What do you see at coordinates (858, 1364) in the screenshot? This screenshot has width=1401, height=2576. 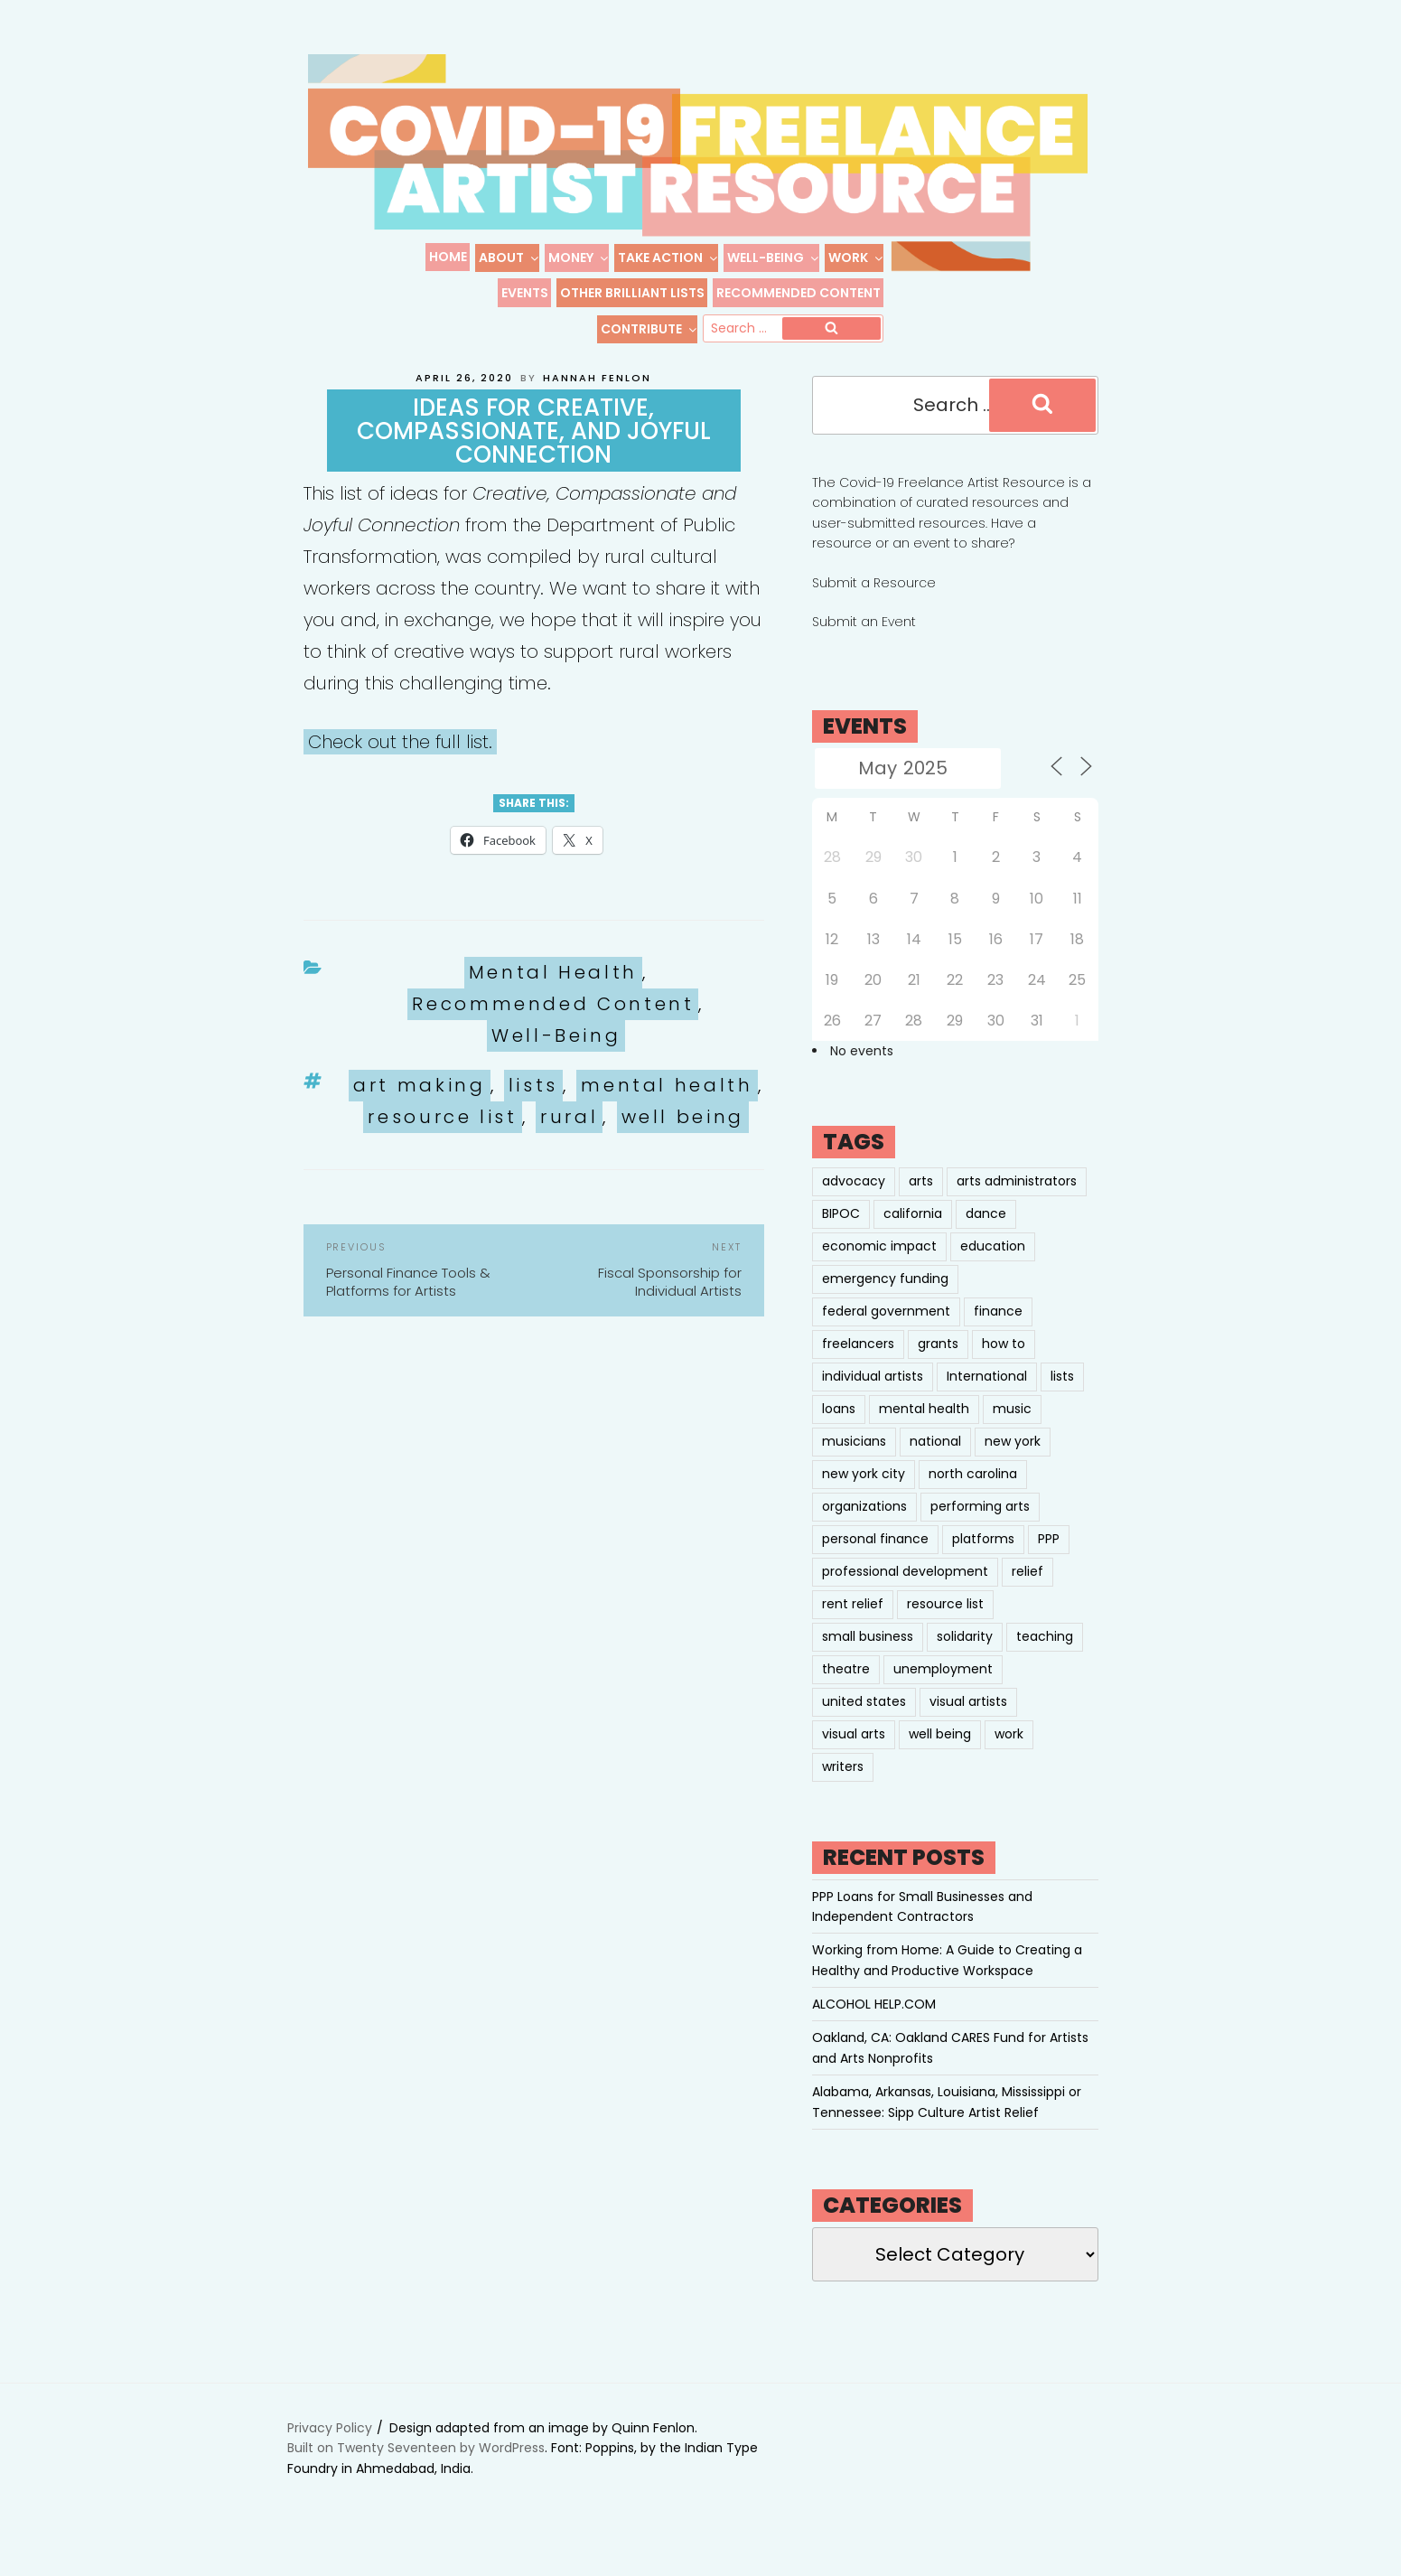 I see `freelancers` at bounding box center [858, 1364].